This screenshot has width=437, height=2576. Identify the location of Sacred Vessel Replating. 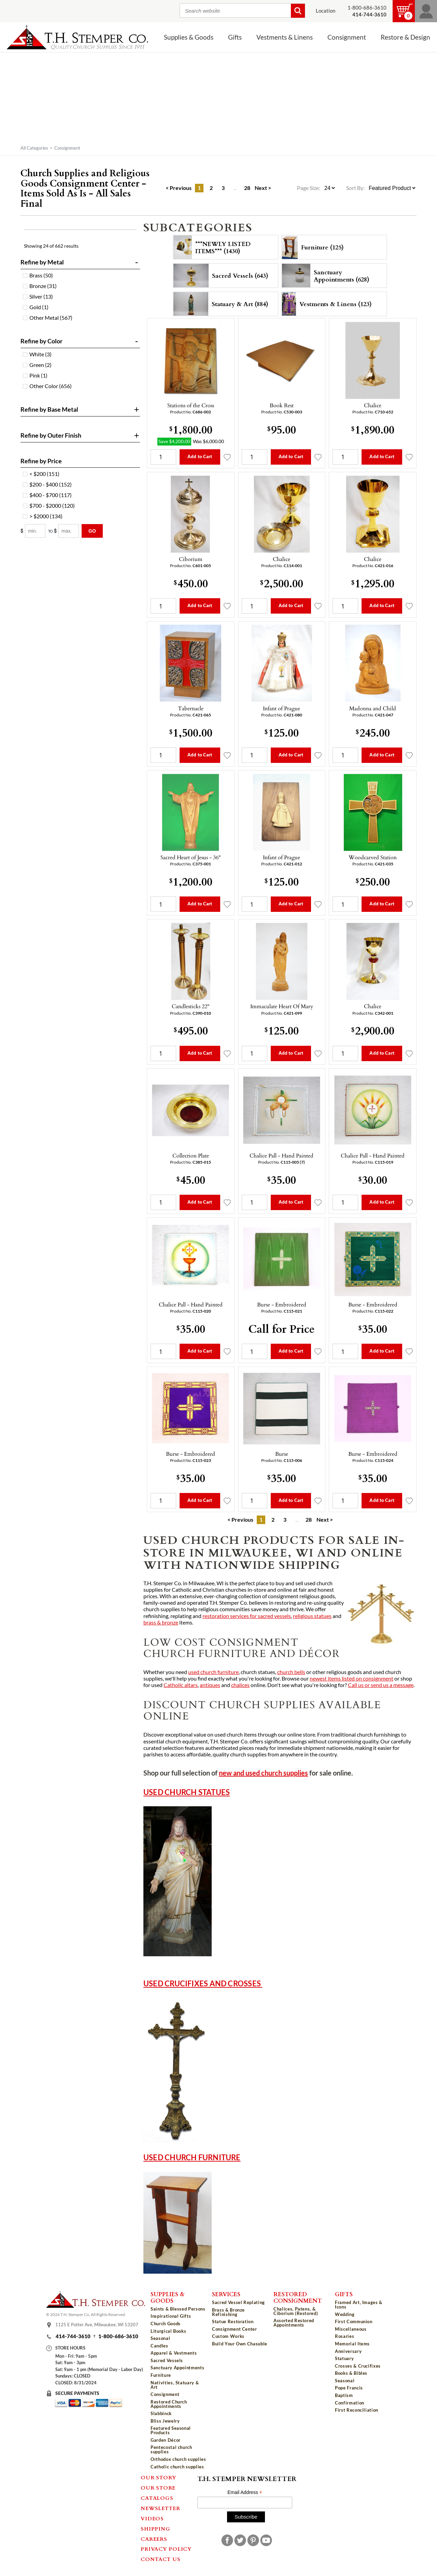
(238, 2302).